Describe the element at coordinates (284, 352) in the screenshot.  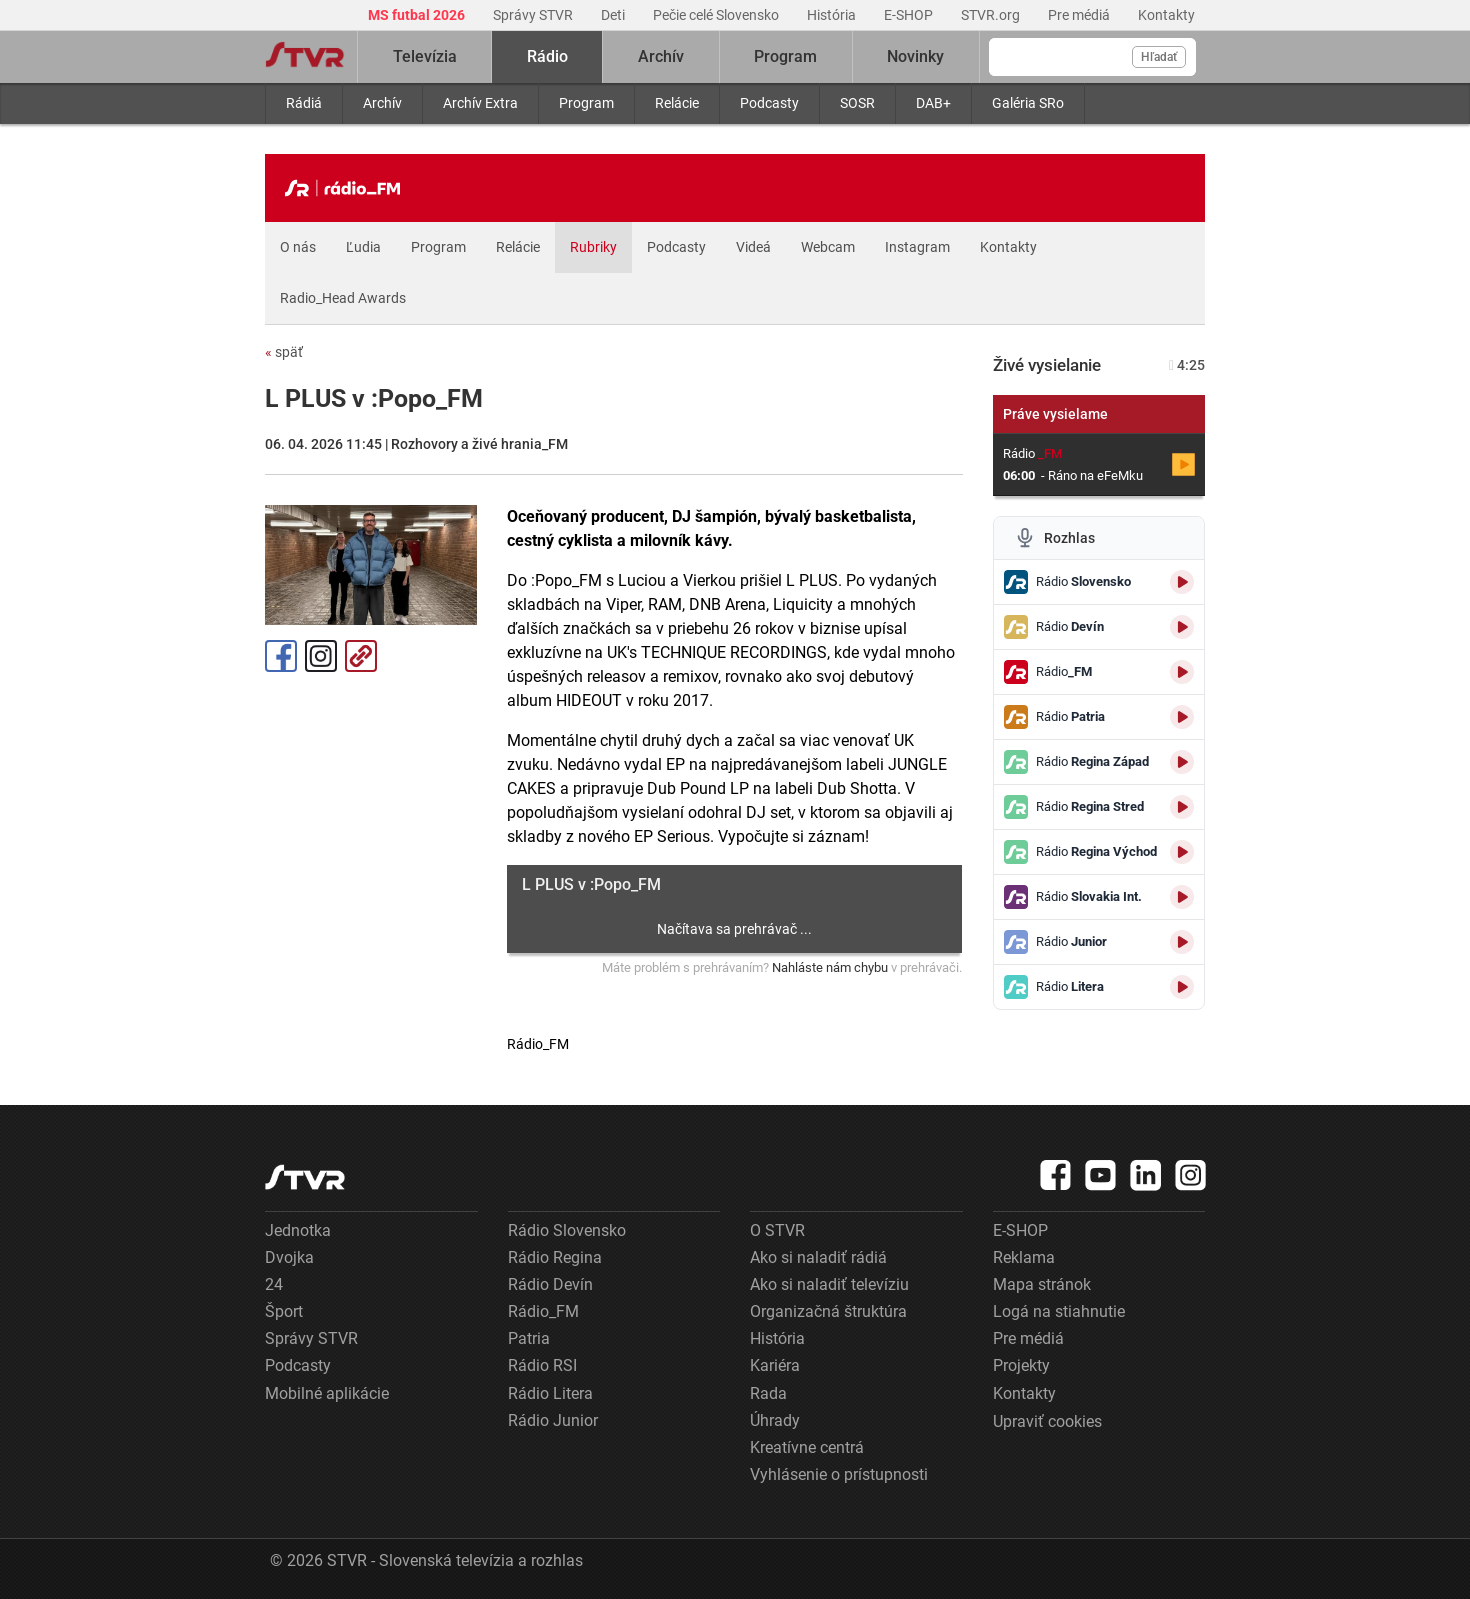
I see `späť` at that location.